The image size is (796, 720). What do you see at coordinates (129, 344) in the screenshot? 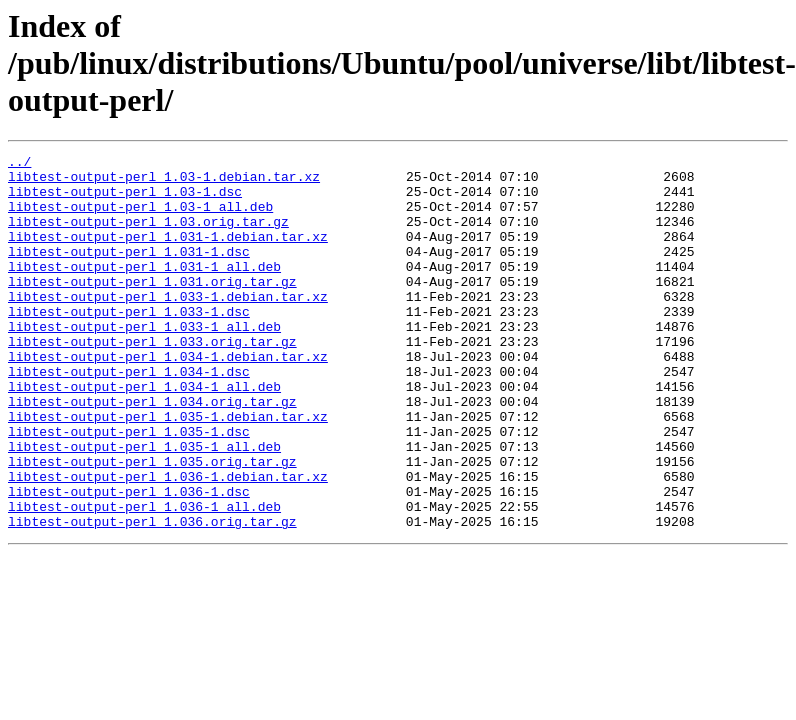
I see `libtest-output-perl_1.033-1.dsc` at bounding box center [129, 344].